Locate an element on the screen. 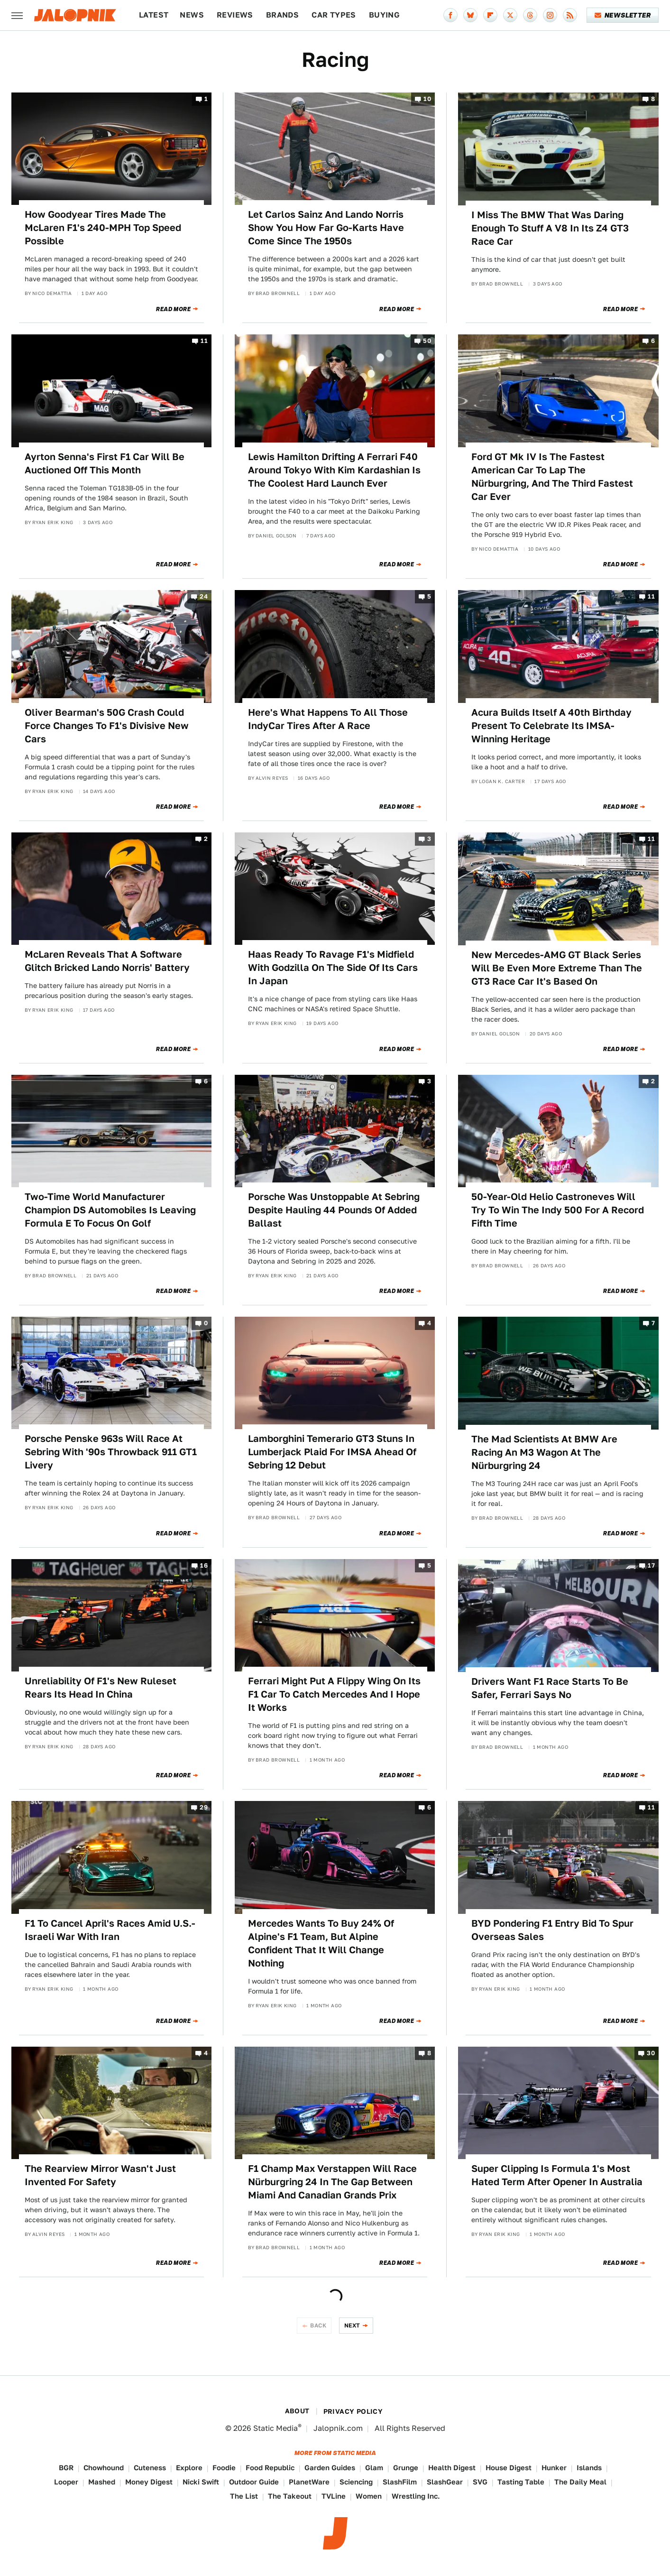 The height and width of the screenshot is (2576, 670). Outdoor Guide is located at coordinates (254, 2482).